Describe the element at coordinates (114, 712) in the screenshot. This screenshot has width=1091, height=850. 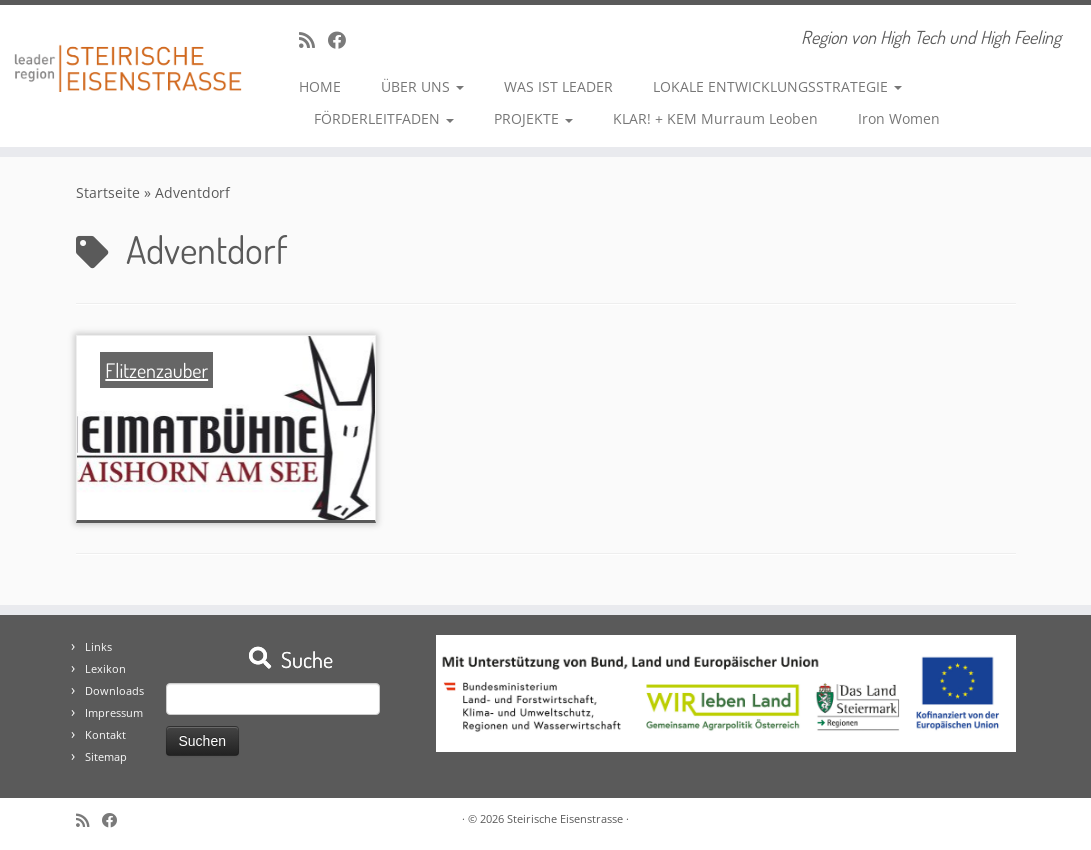
I see `Impressum` at that location.